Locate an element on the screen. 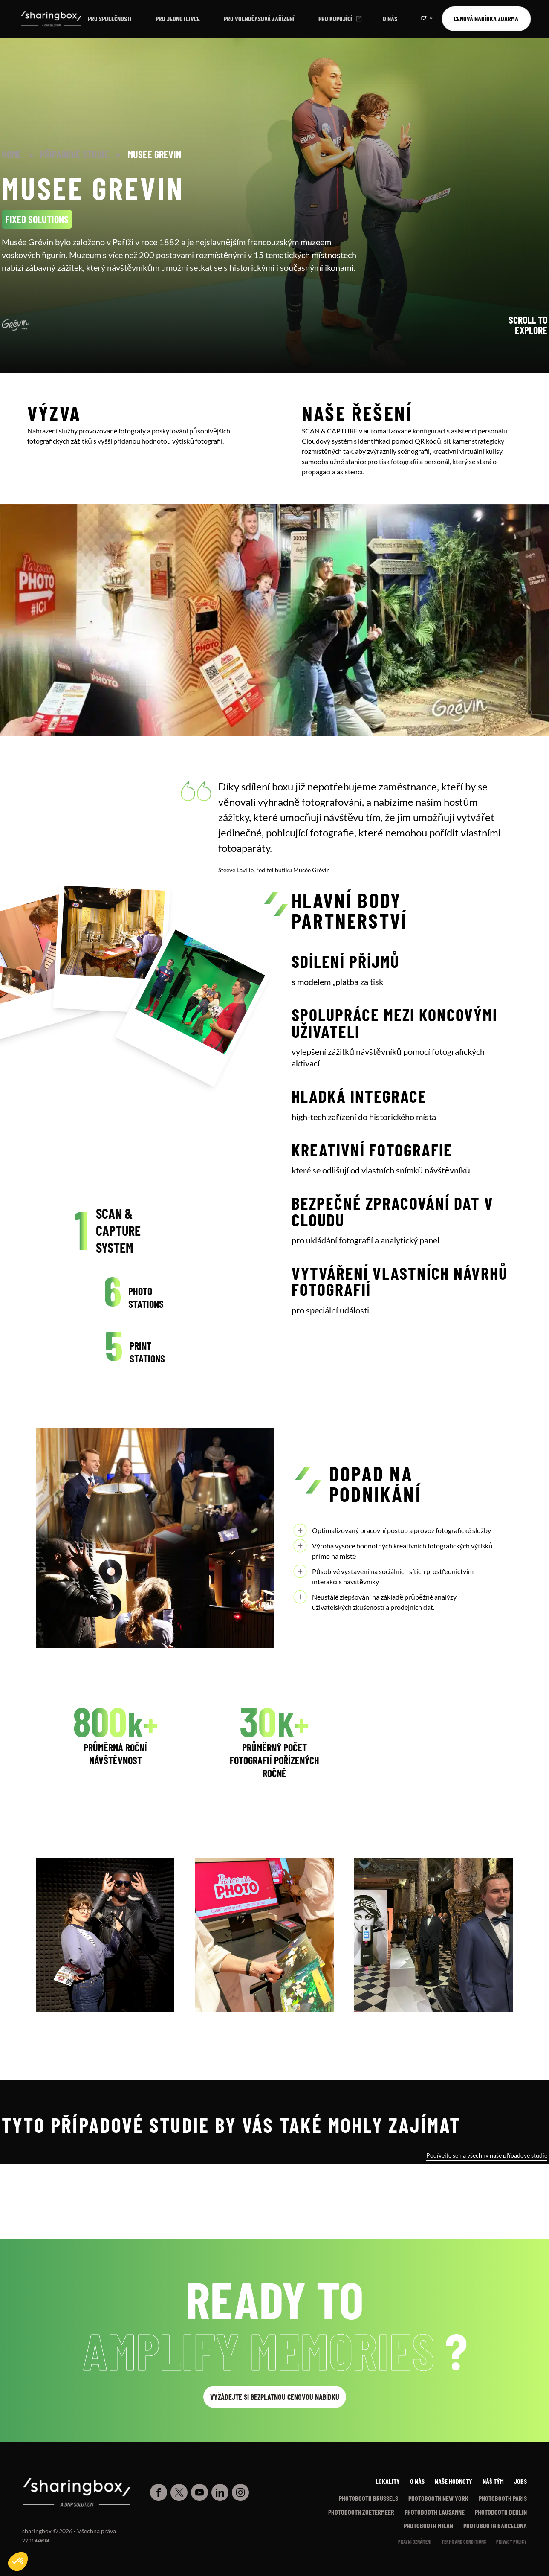 This screenshot has width=549, height=2576. Terms and conditions is located at coordinates (464, 2541).